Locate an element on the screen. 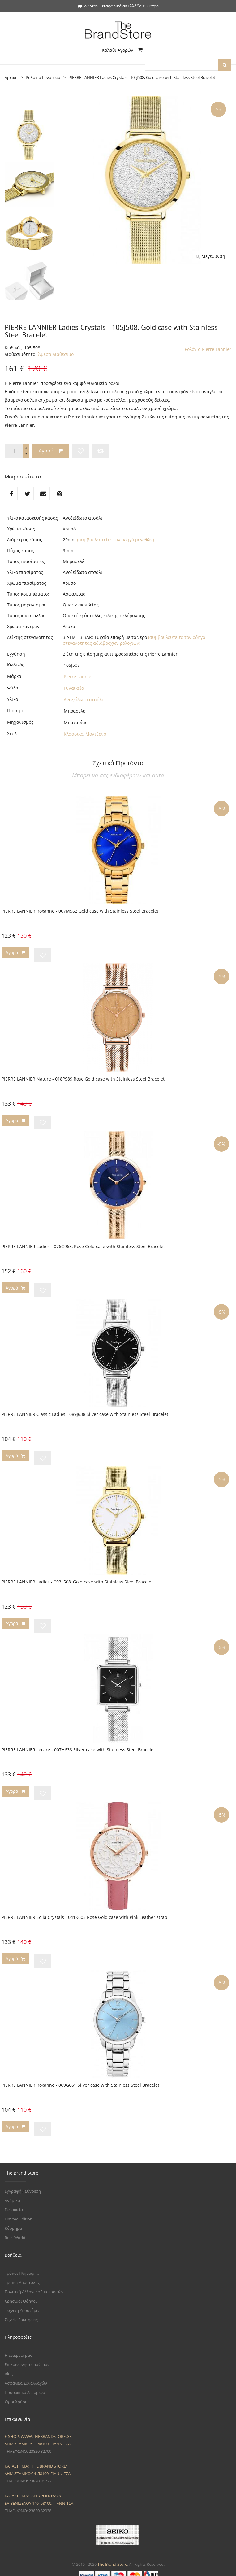 The image size is (236, 2576). Δωρεάν μεταφορικά σε Ελλάδα & Κύπρο is located at coordinates (118, 6).